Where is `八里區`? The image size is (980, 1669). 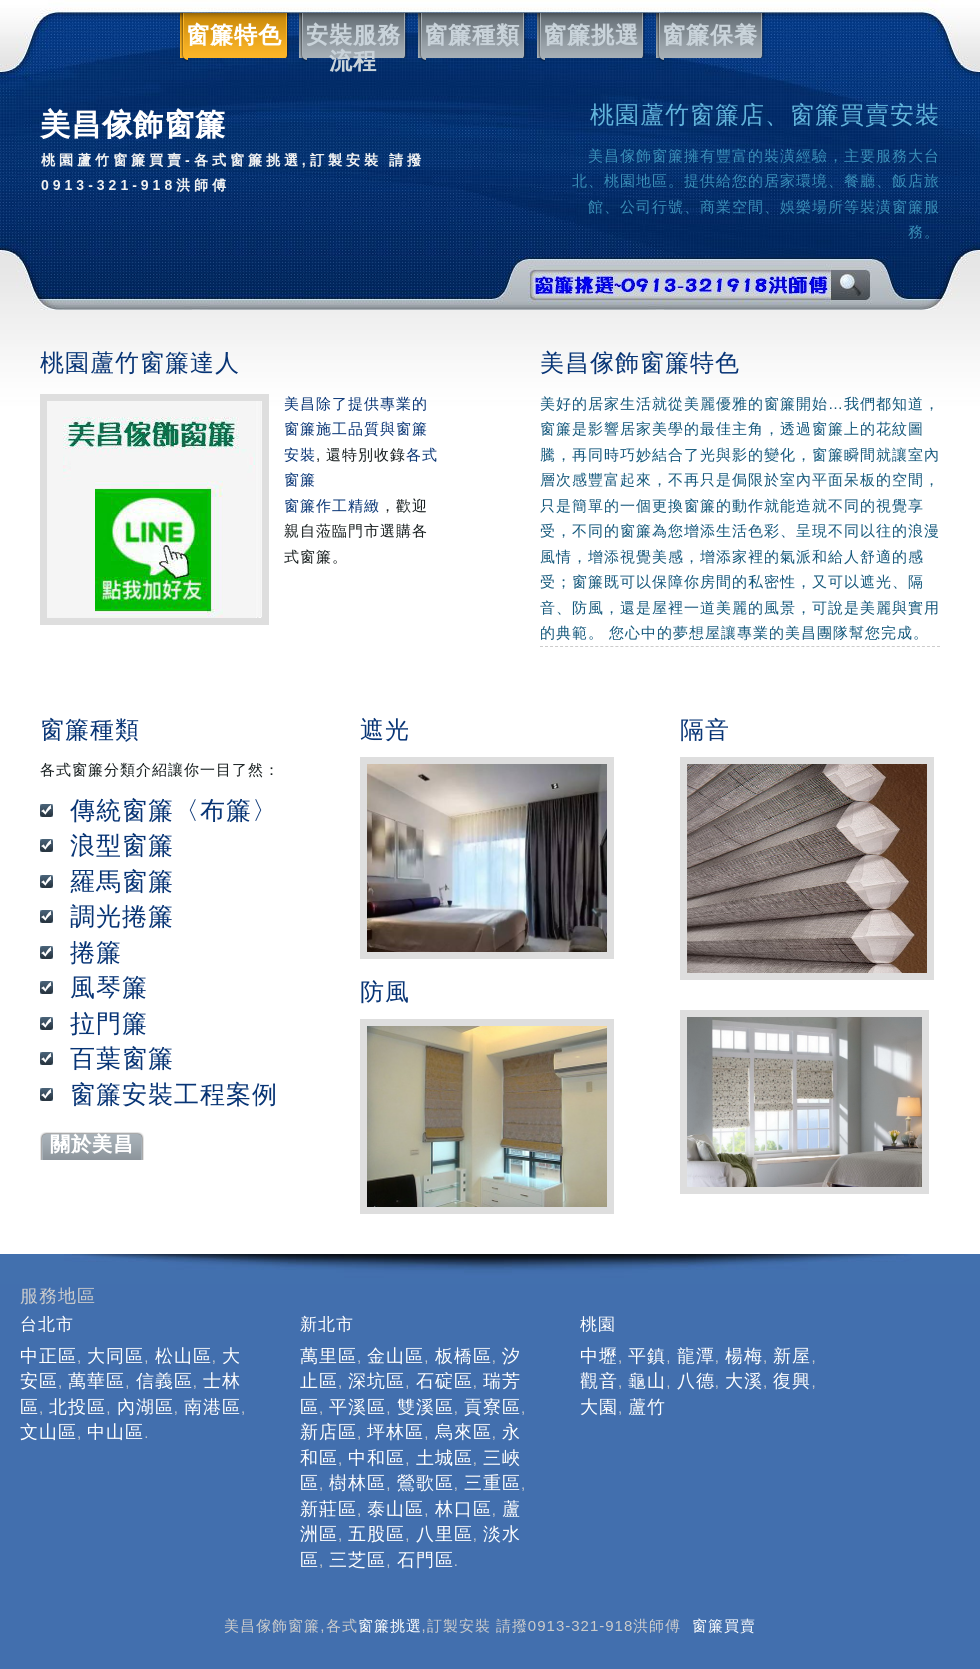
八里區 is located at coordinates (444, 1534).